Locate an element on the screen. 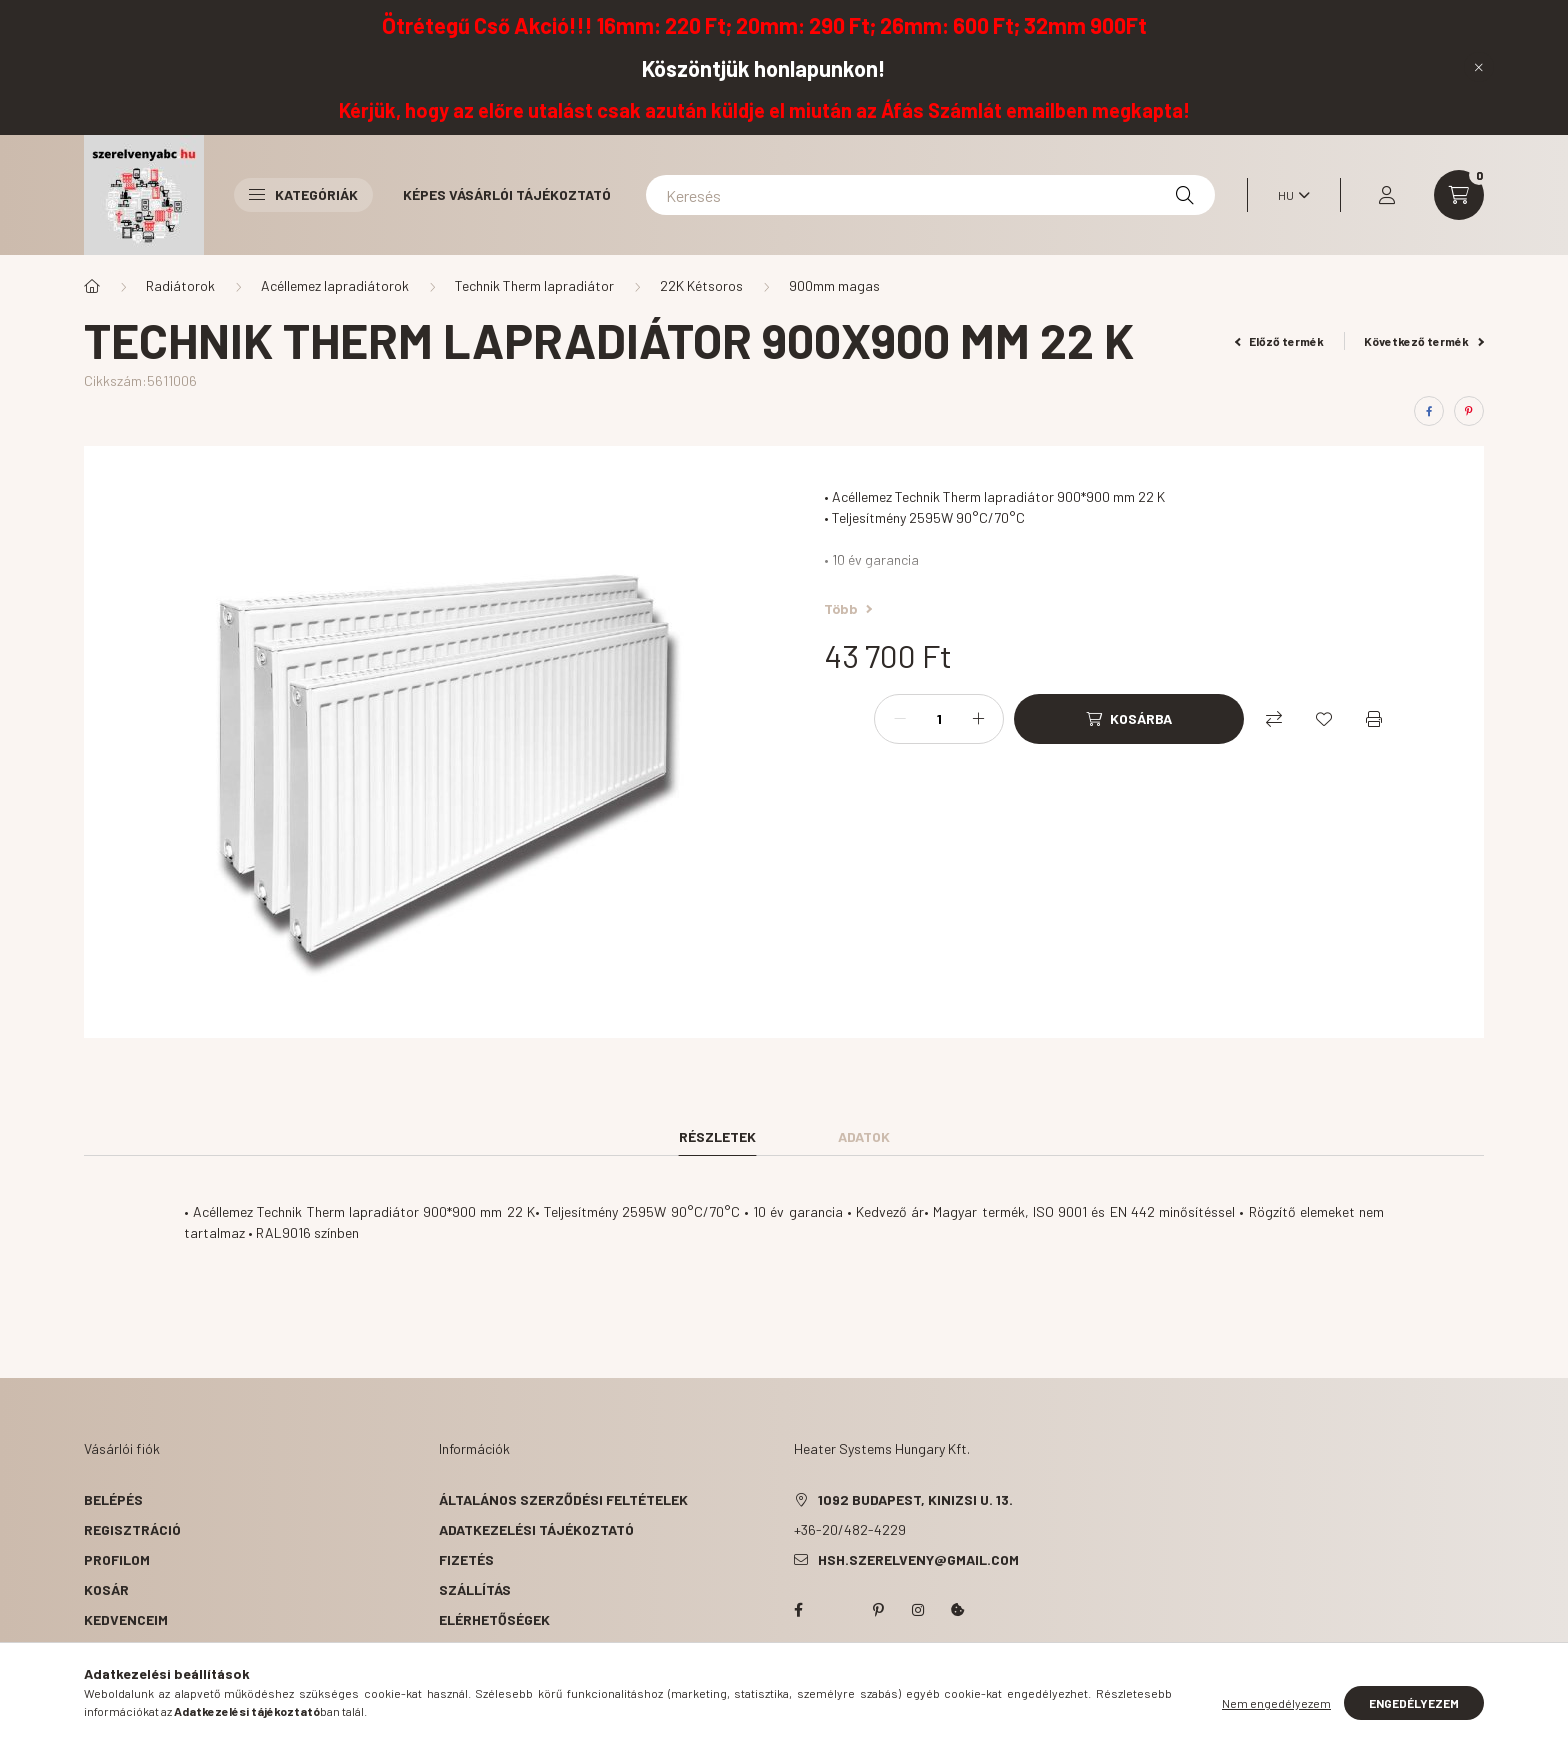 This screenshot has height=1740, width=1568. Adatkezelési tájékoztató is located at coordinates (536, 1529).